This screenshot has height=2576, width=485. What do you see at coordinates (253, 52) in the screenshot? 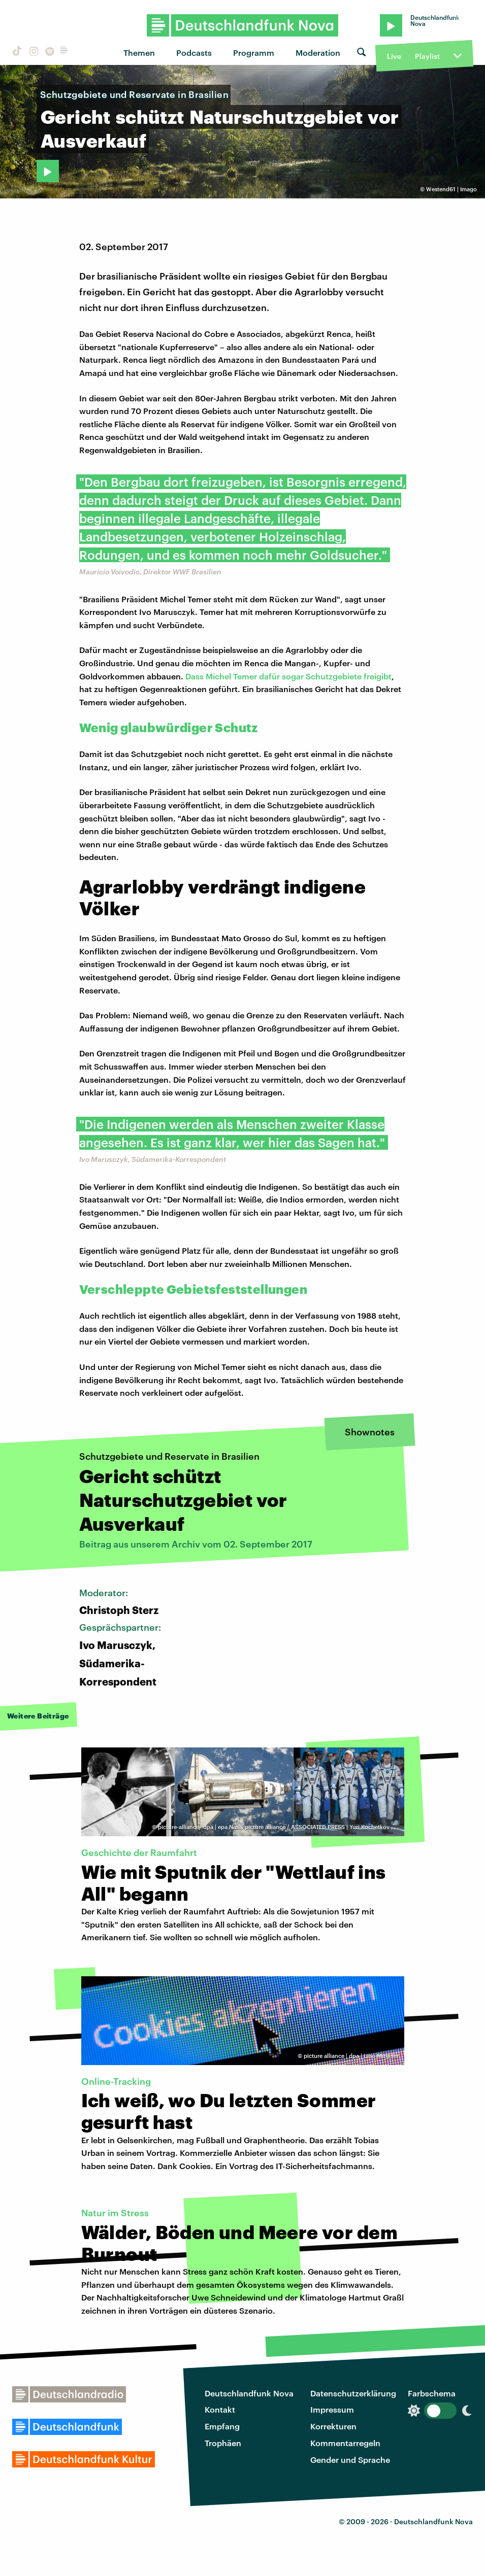
I see `Programm` at bounding box center [253, 52].